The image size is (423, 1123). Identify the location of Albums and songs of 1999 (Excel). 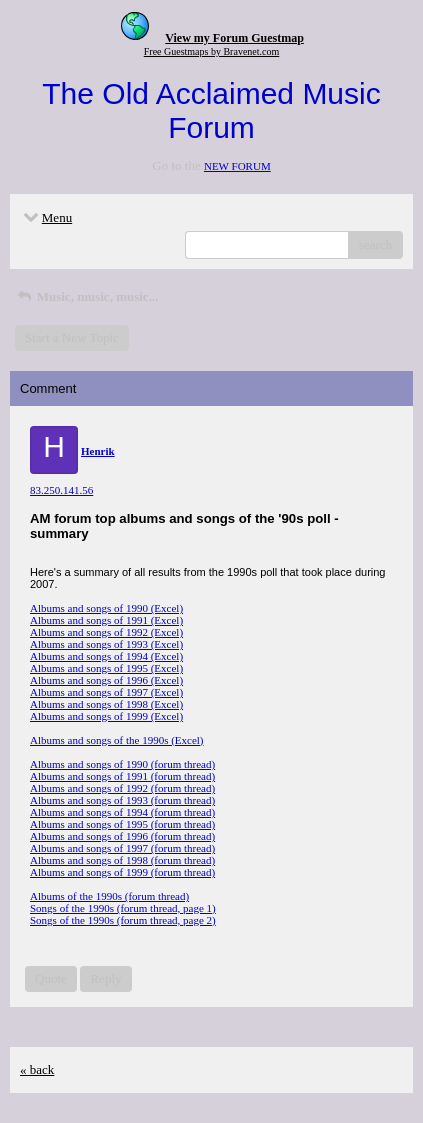
(106, 716).